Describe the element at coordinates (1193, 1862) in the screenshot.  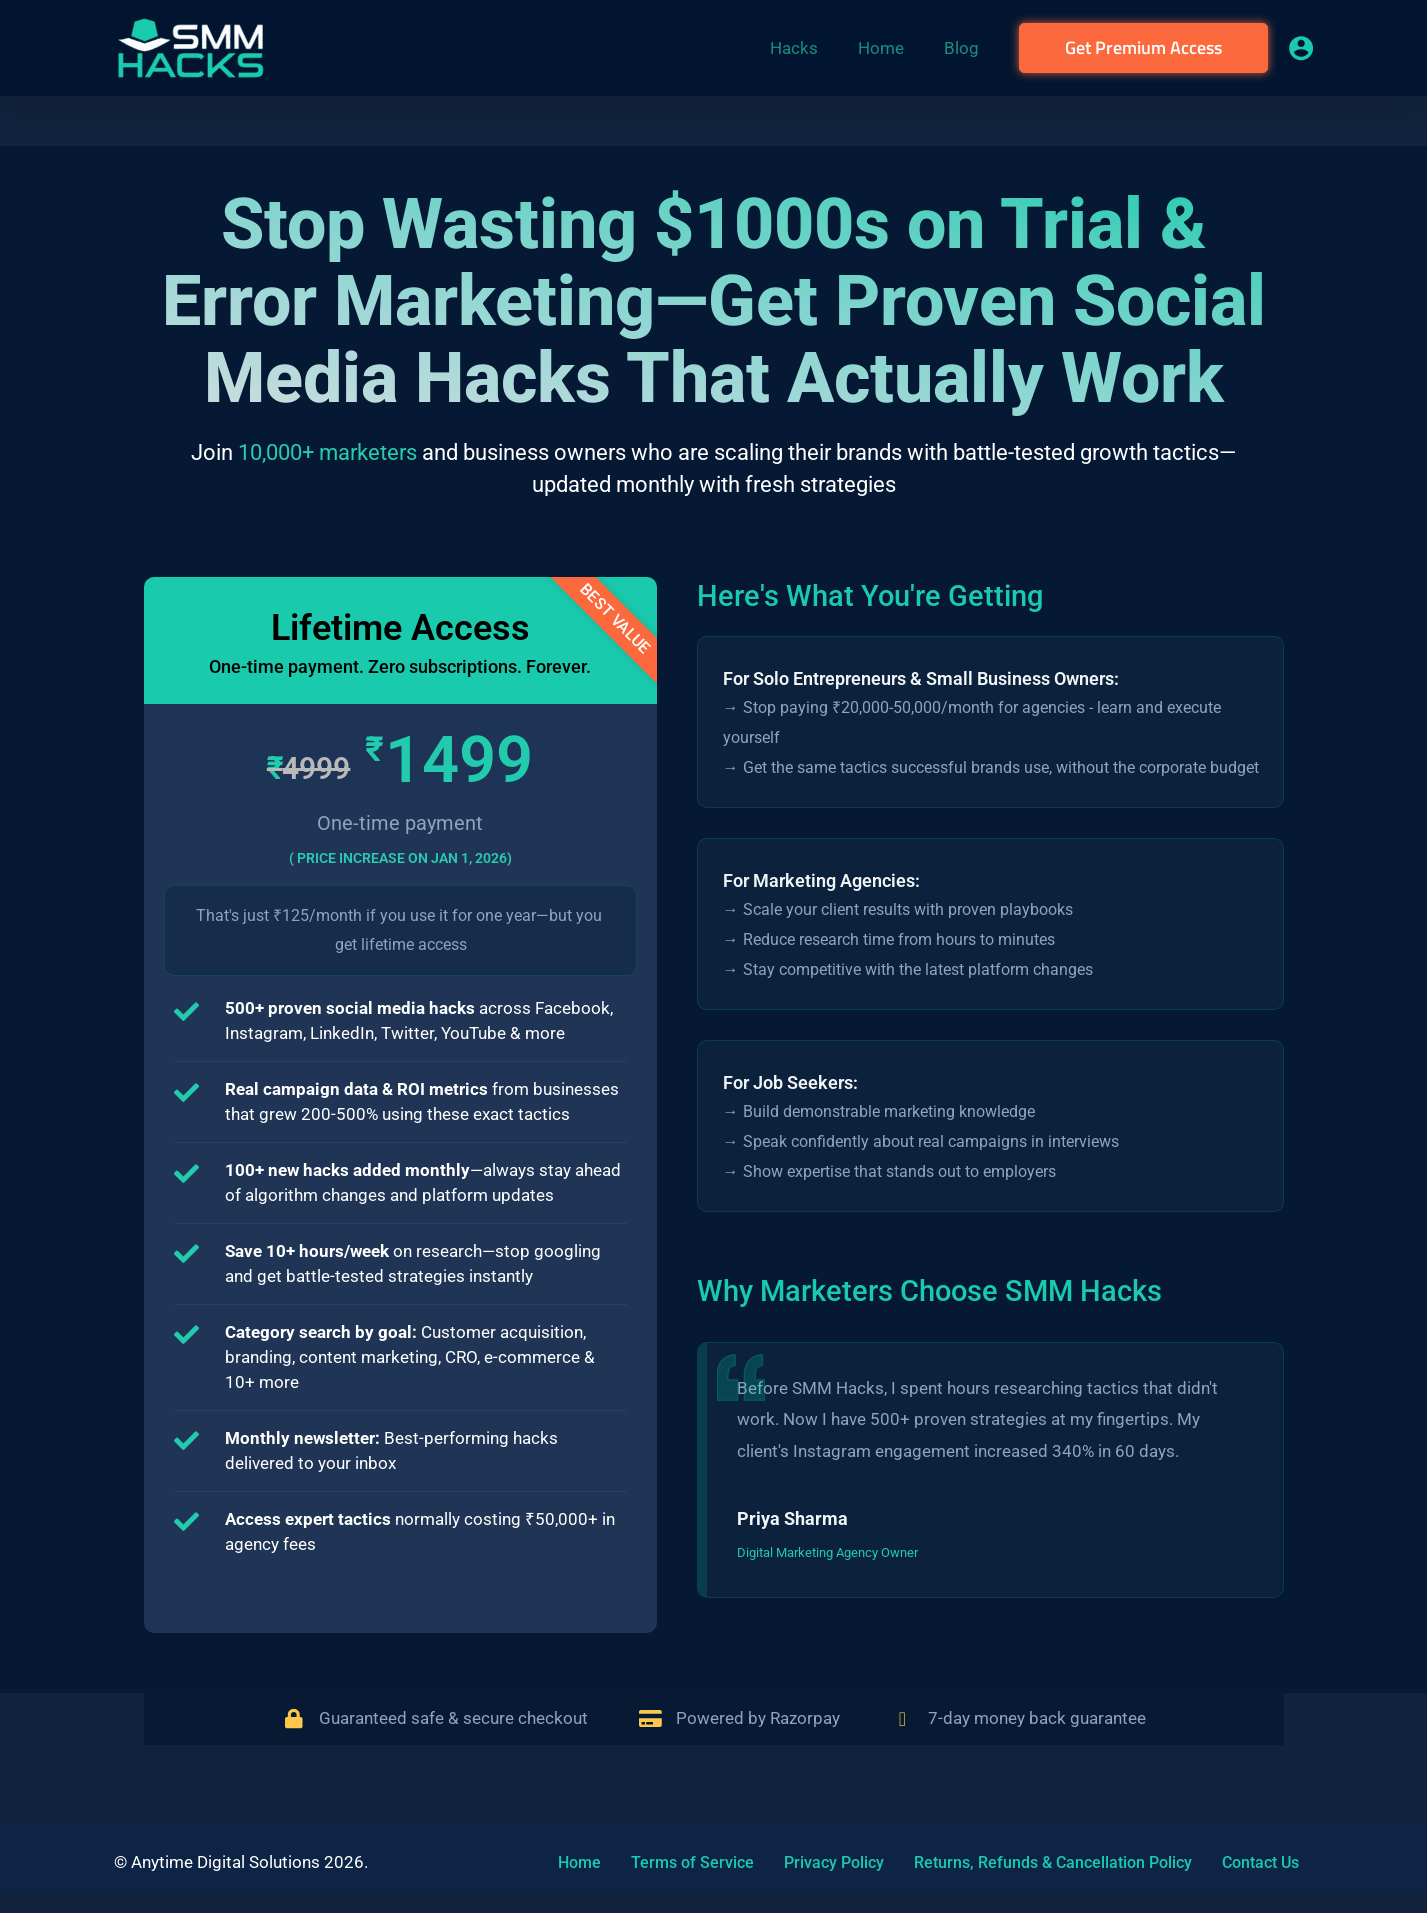
I see `Contact Us` at that location.